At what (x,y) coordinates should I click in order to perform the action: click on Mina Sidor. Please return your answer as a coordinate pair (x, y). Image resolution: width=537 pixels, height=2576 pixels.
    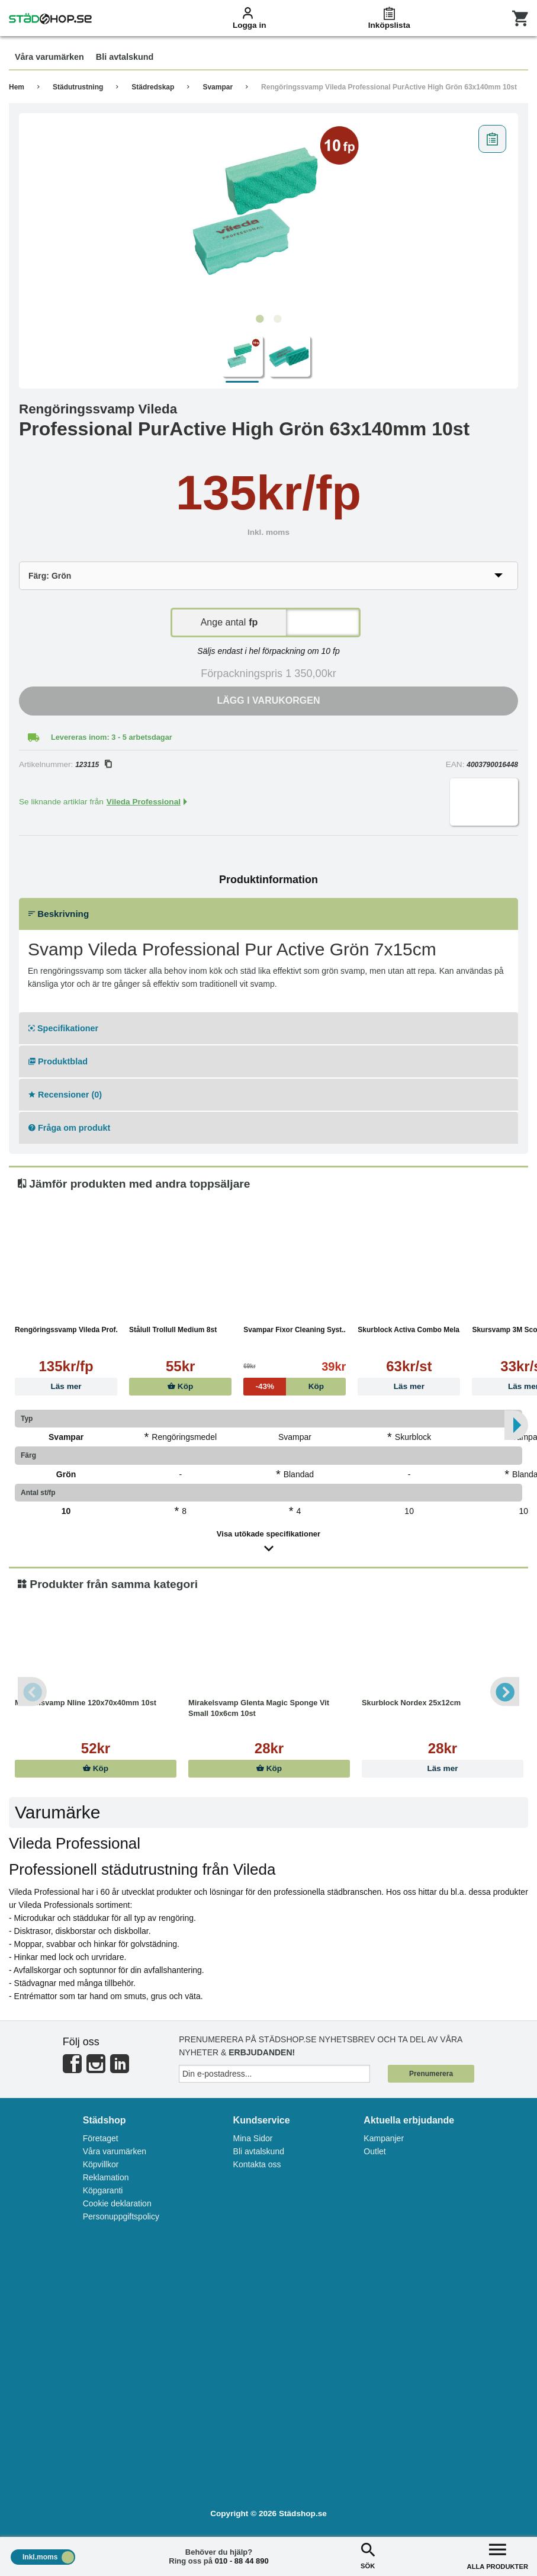
    Looking at the image, I should click on (253, 2138).